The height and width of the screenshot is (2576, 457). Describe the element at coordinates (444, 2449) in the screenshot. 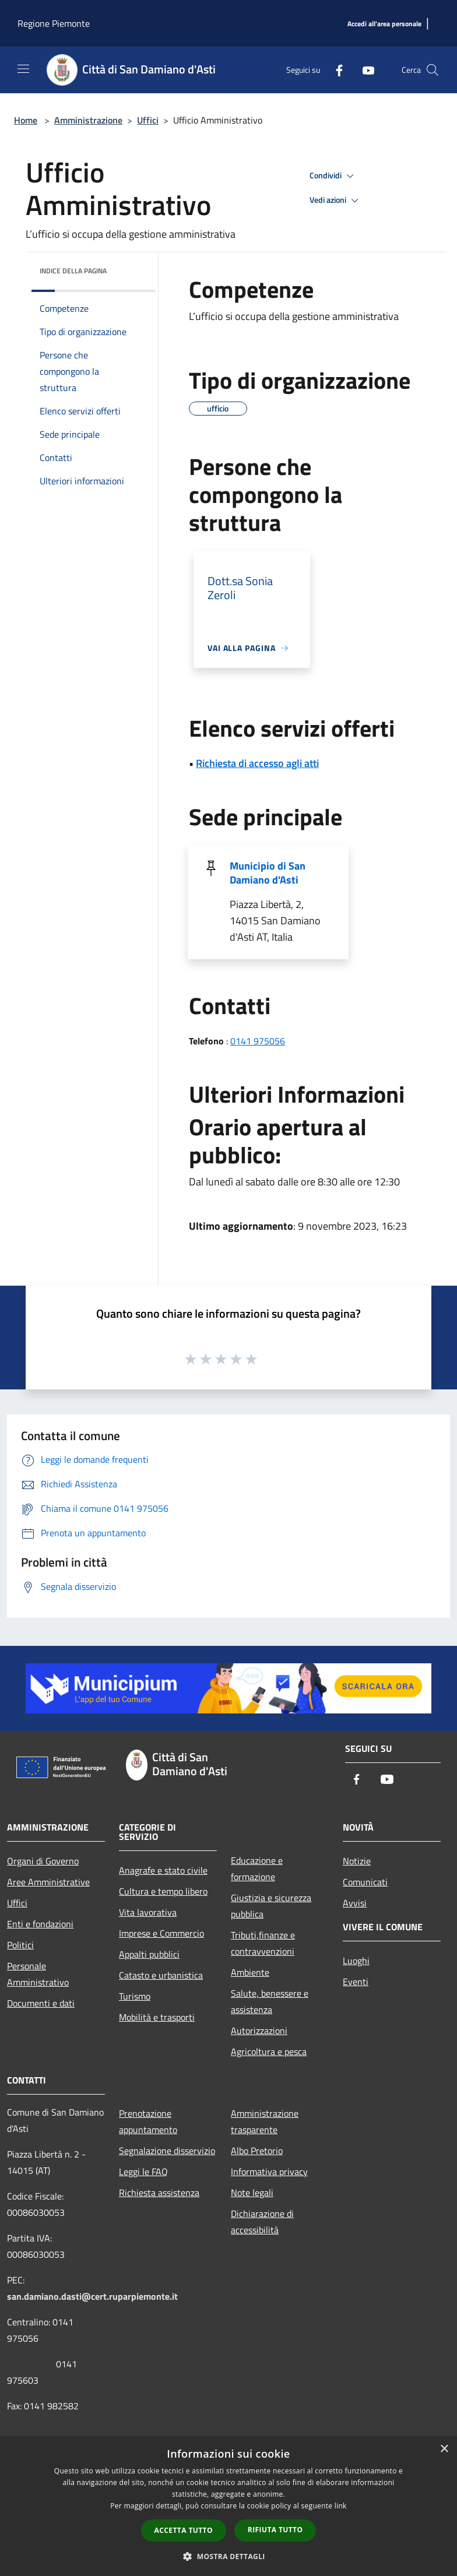

I see `× [button]` at that location.